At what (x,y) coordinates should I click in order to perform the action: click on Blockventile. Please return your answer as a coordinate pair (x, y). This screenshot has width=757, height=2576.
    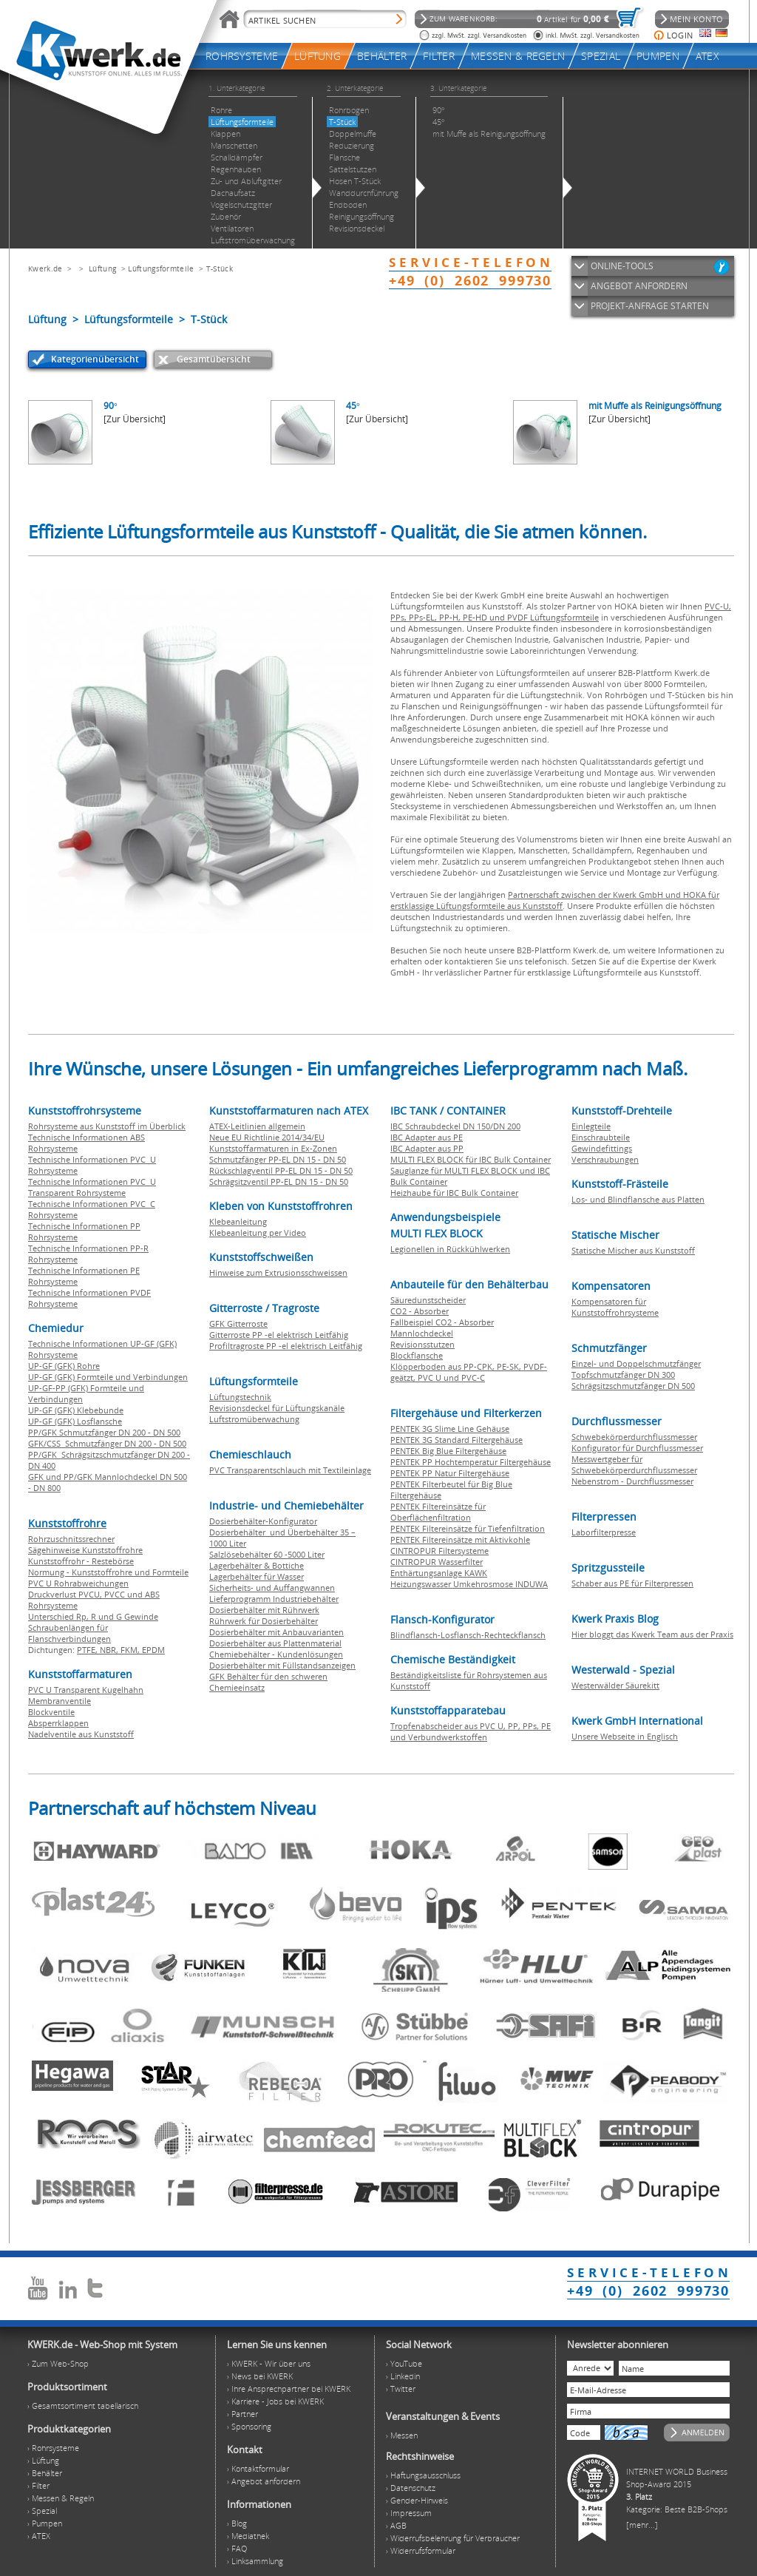
    Looking at the image, I should click on (51, 1711).